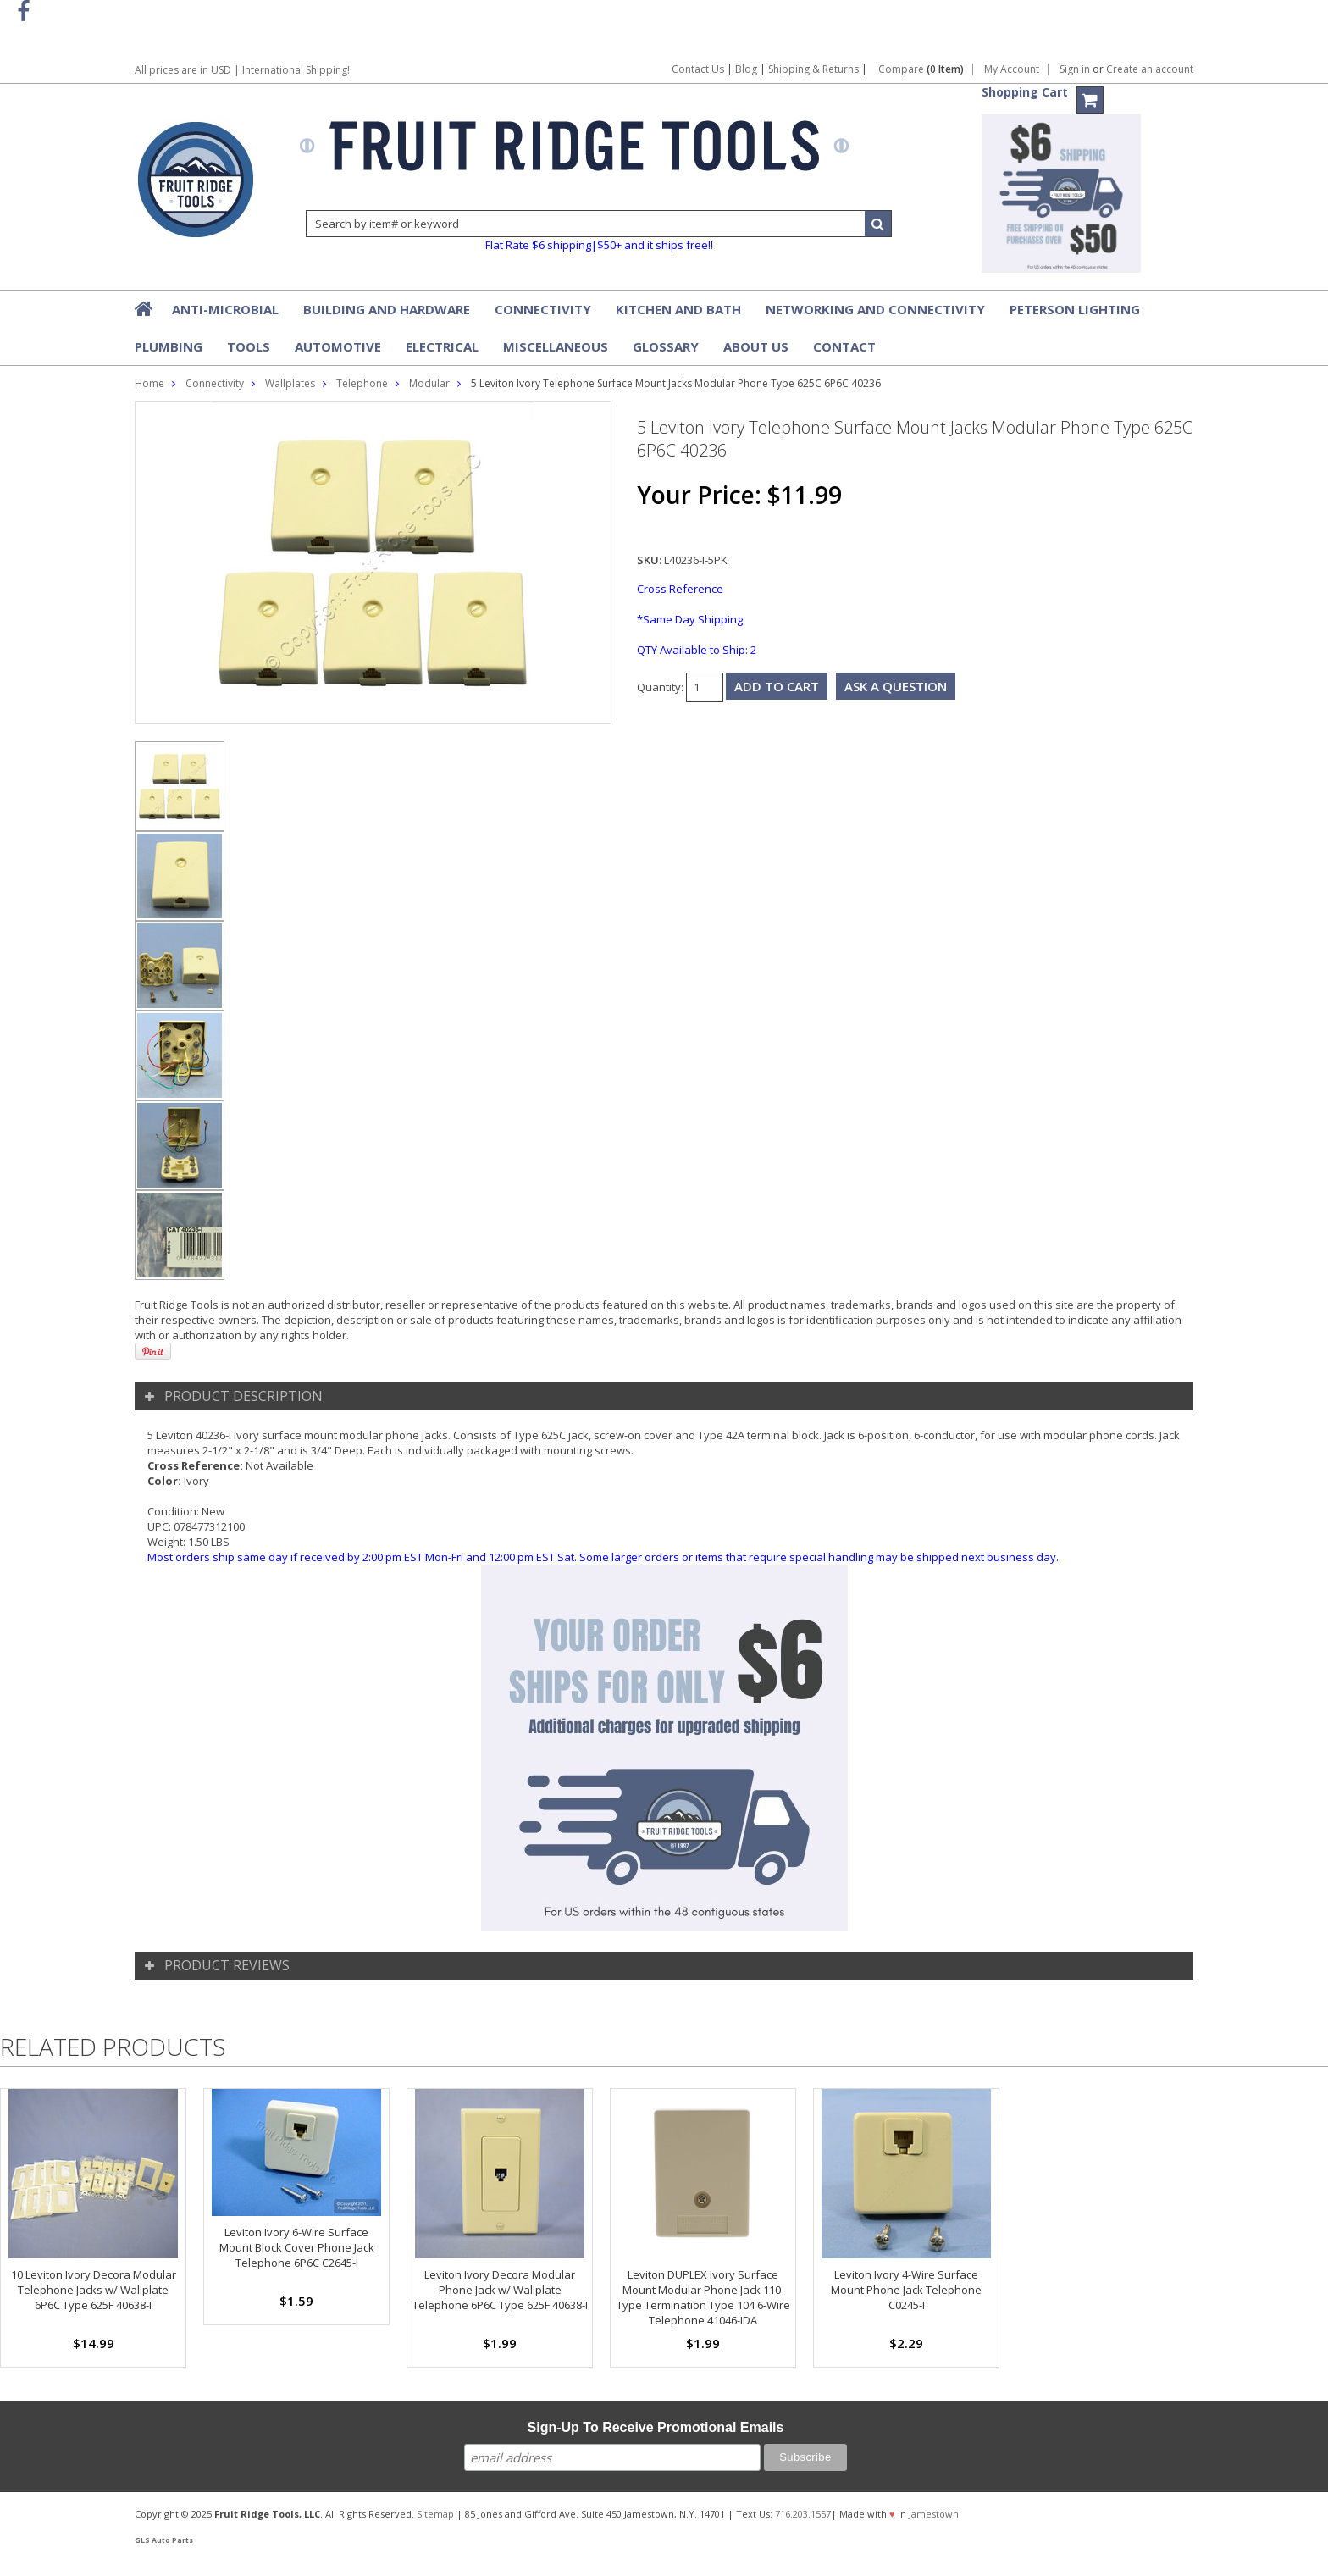 Image resolution: width=1328 pixels, height=2576 pixels. I want to click on Blog, so click(746, 69).